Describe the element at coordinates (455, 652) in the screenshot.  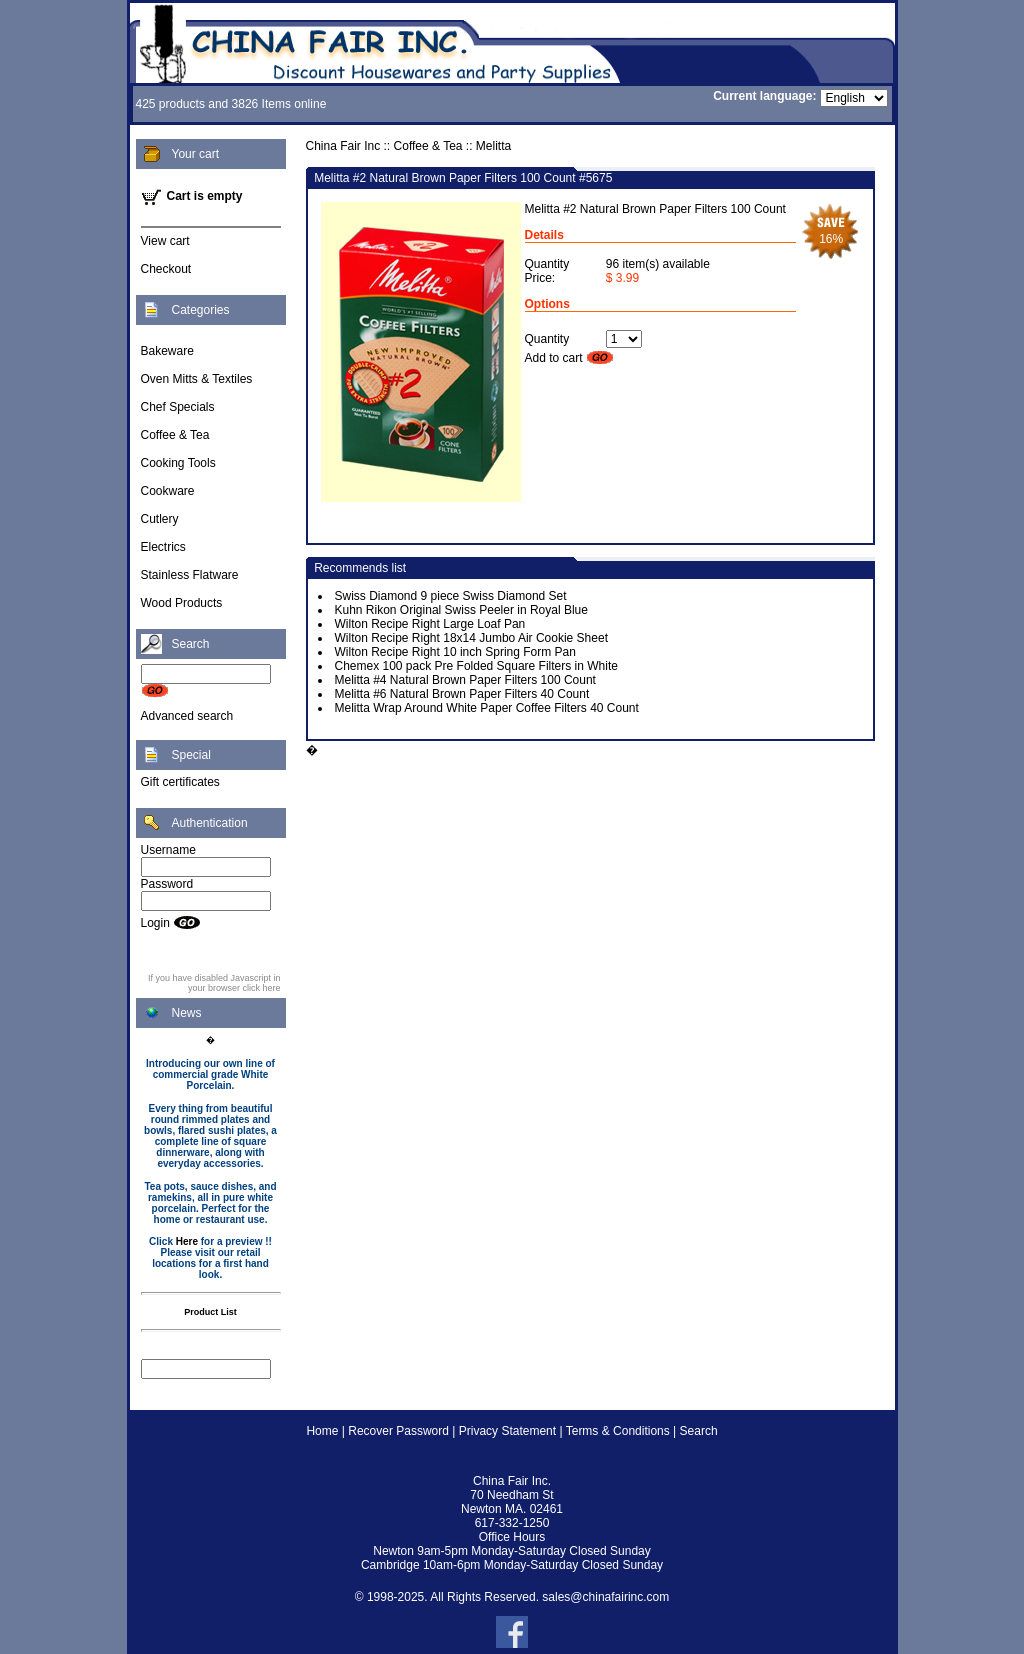
I see `Wilton Recipe Right 10 inch Spring Form Pan` at that location.